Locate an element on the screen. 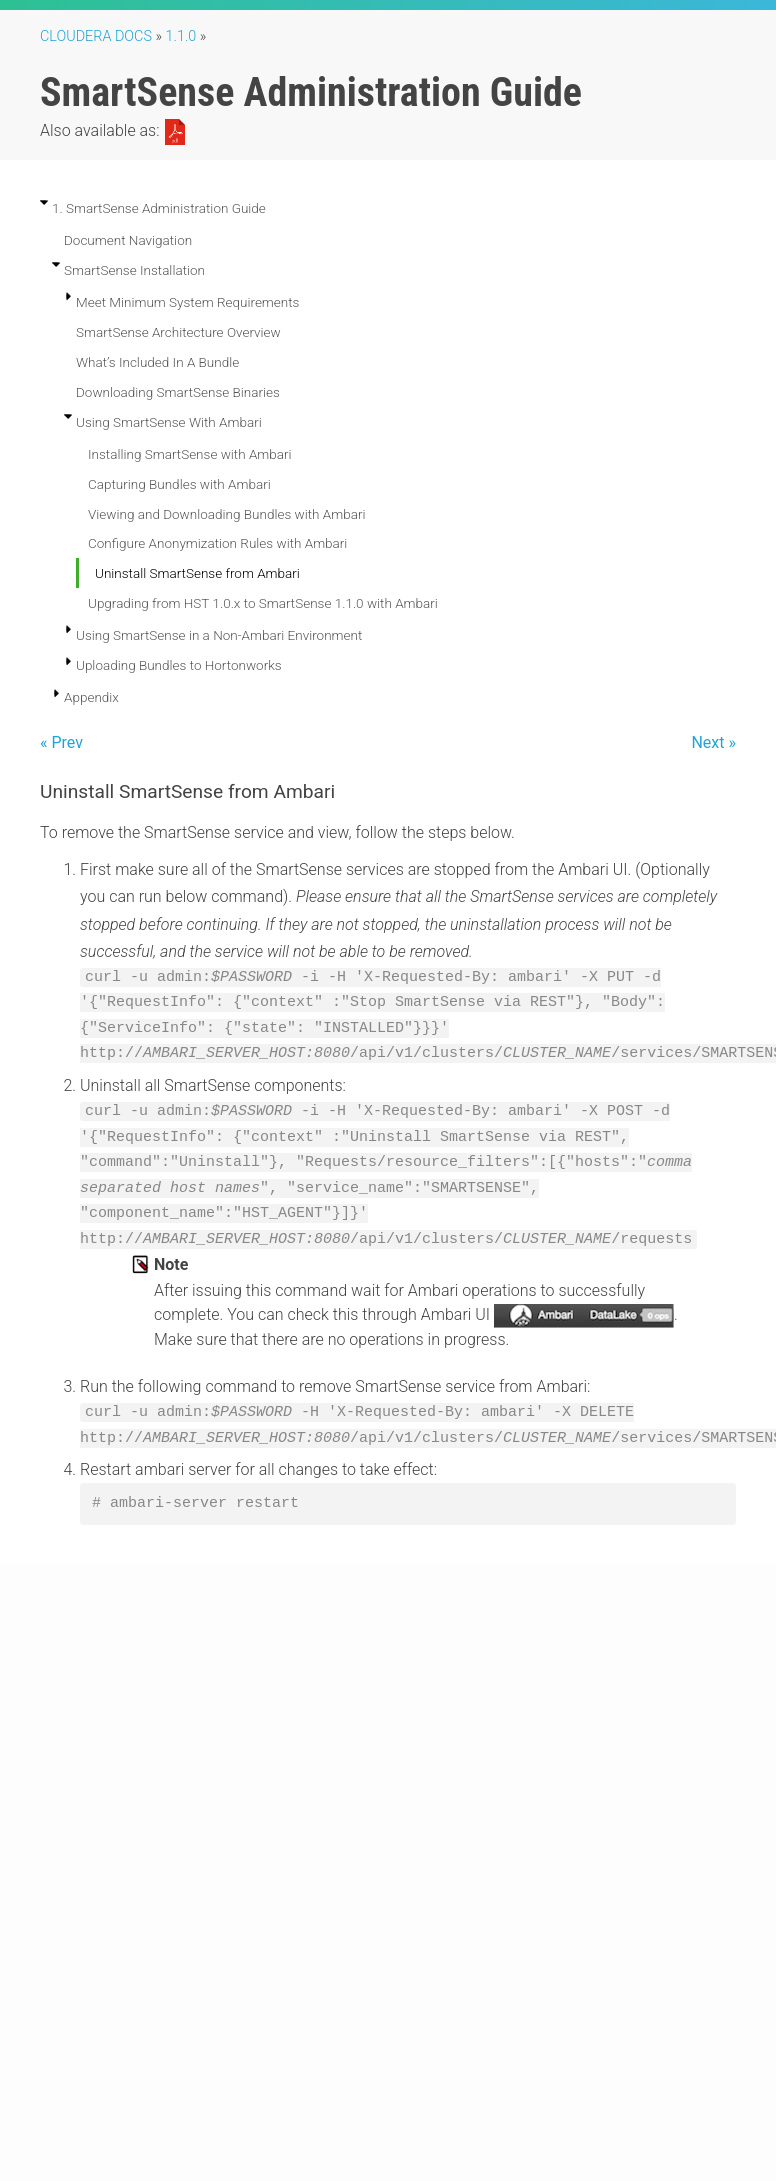  SmartSense Installation is located at coordinates (134, 270).